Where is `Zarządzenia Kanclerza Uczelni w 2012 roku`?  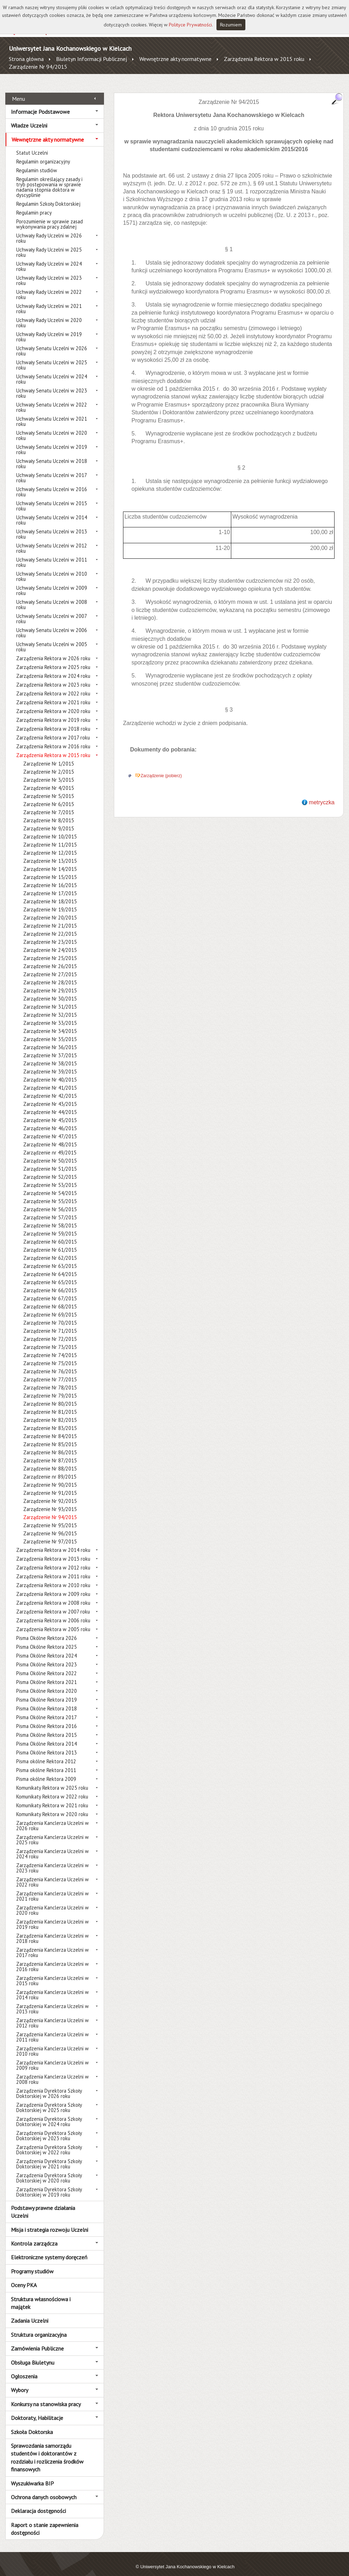
Zarządzenia Kanclerza Uczelni w 2012 roku is located at coordinates (52, 2015).